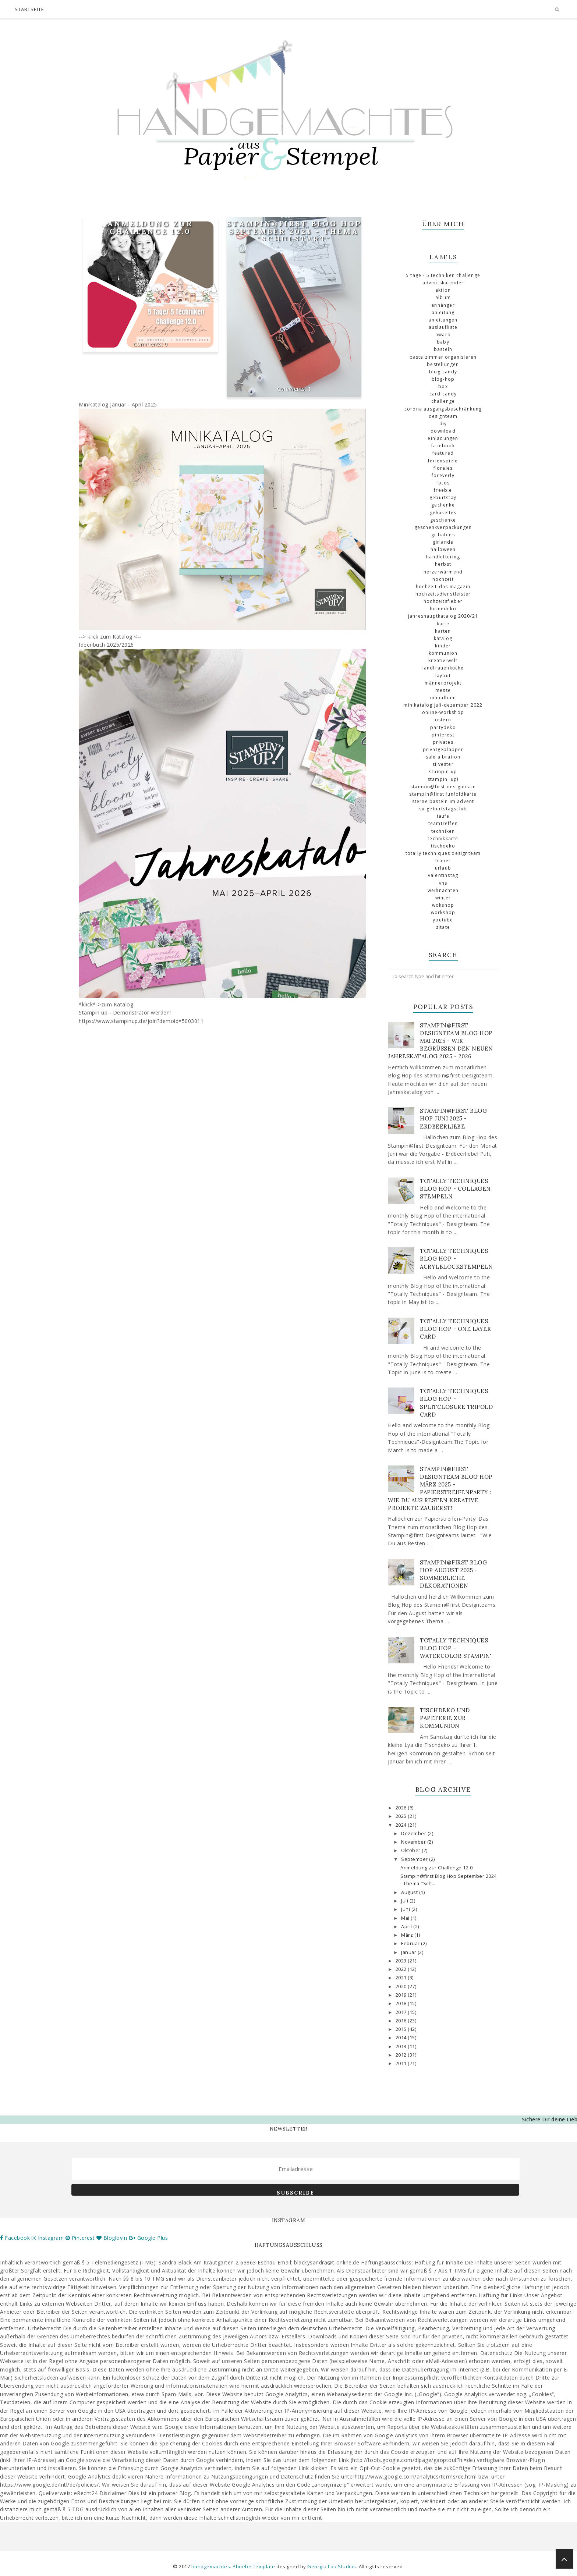 This screenshot has width=577, height=2576. Describe the element at coordinates (443, 838) in the screenshot. I see `Technikkarte` at that location.